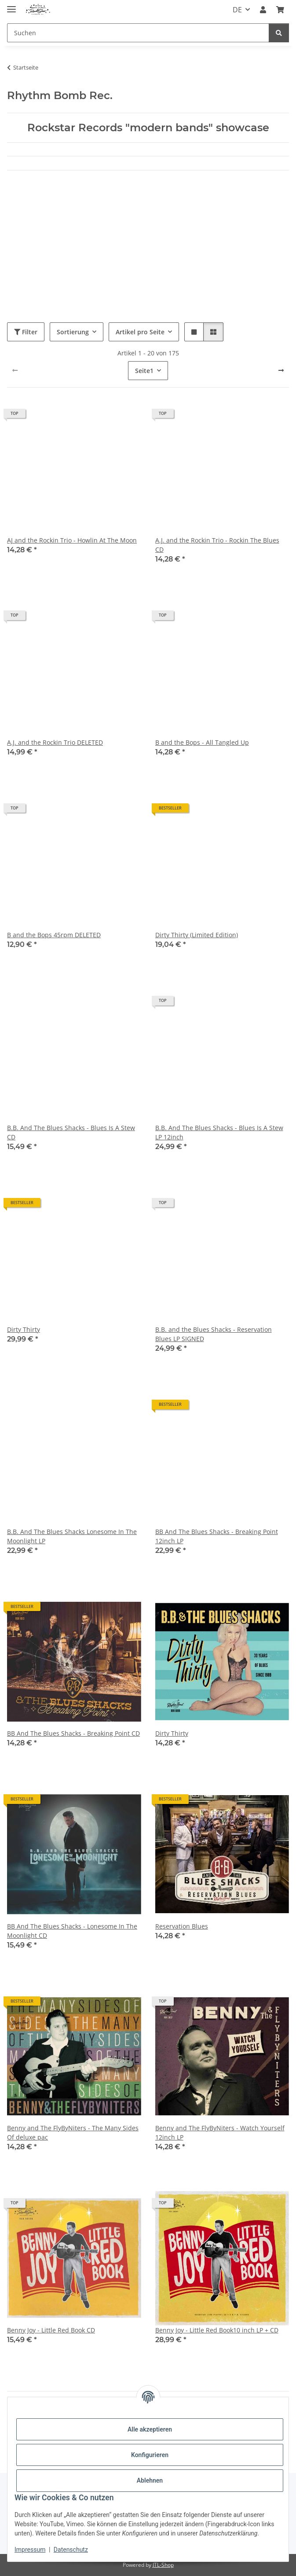 The height and width of the screenshot is (2576, 296). I want to click on Dirty Thirty, so click(23, 1329).